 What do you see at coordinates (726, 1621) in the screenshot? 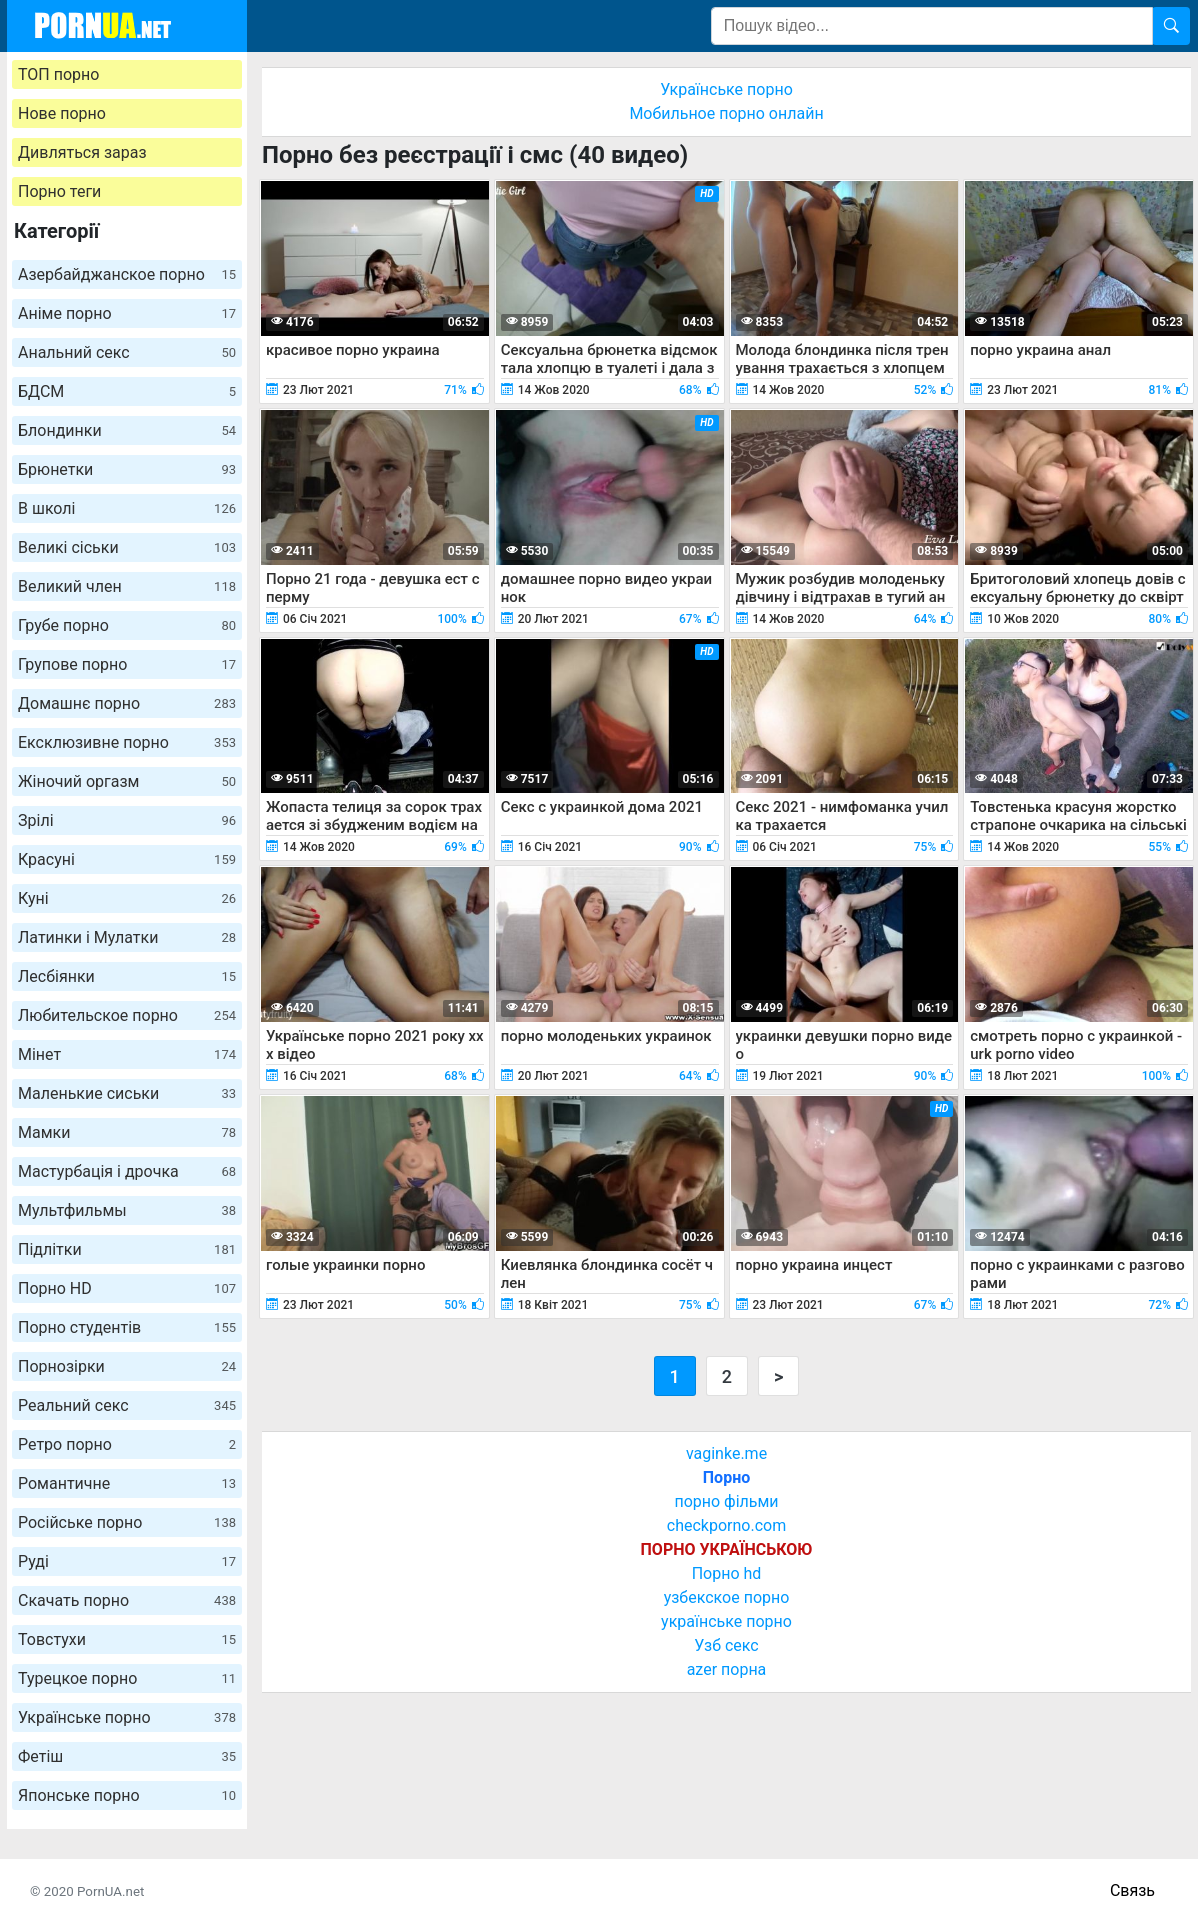
I see `українське порно` at bounding box center [726, 1621].